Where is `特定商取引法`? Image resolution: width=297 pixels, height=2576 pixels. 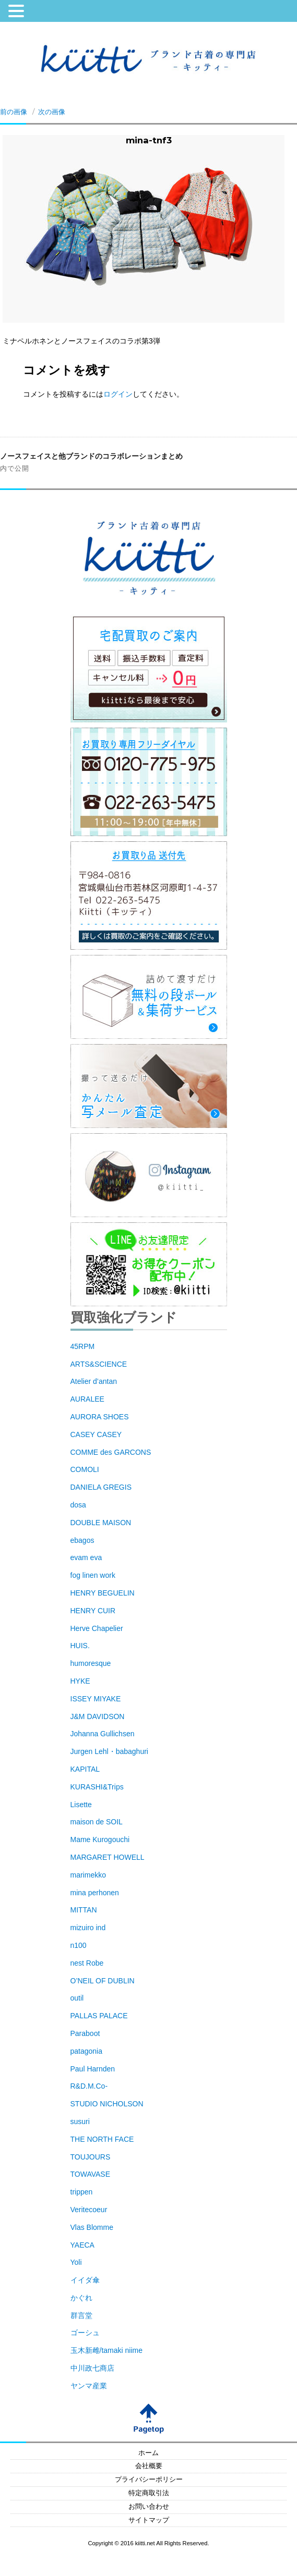 特定商取引法 is located at coordinates (148, 2493).